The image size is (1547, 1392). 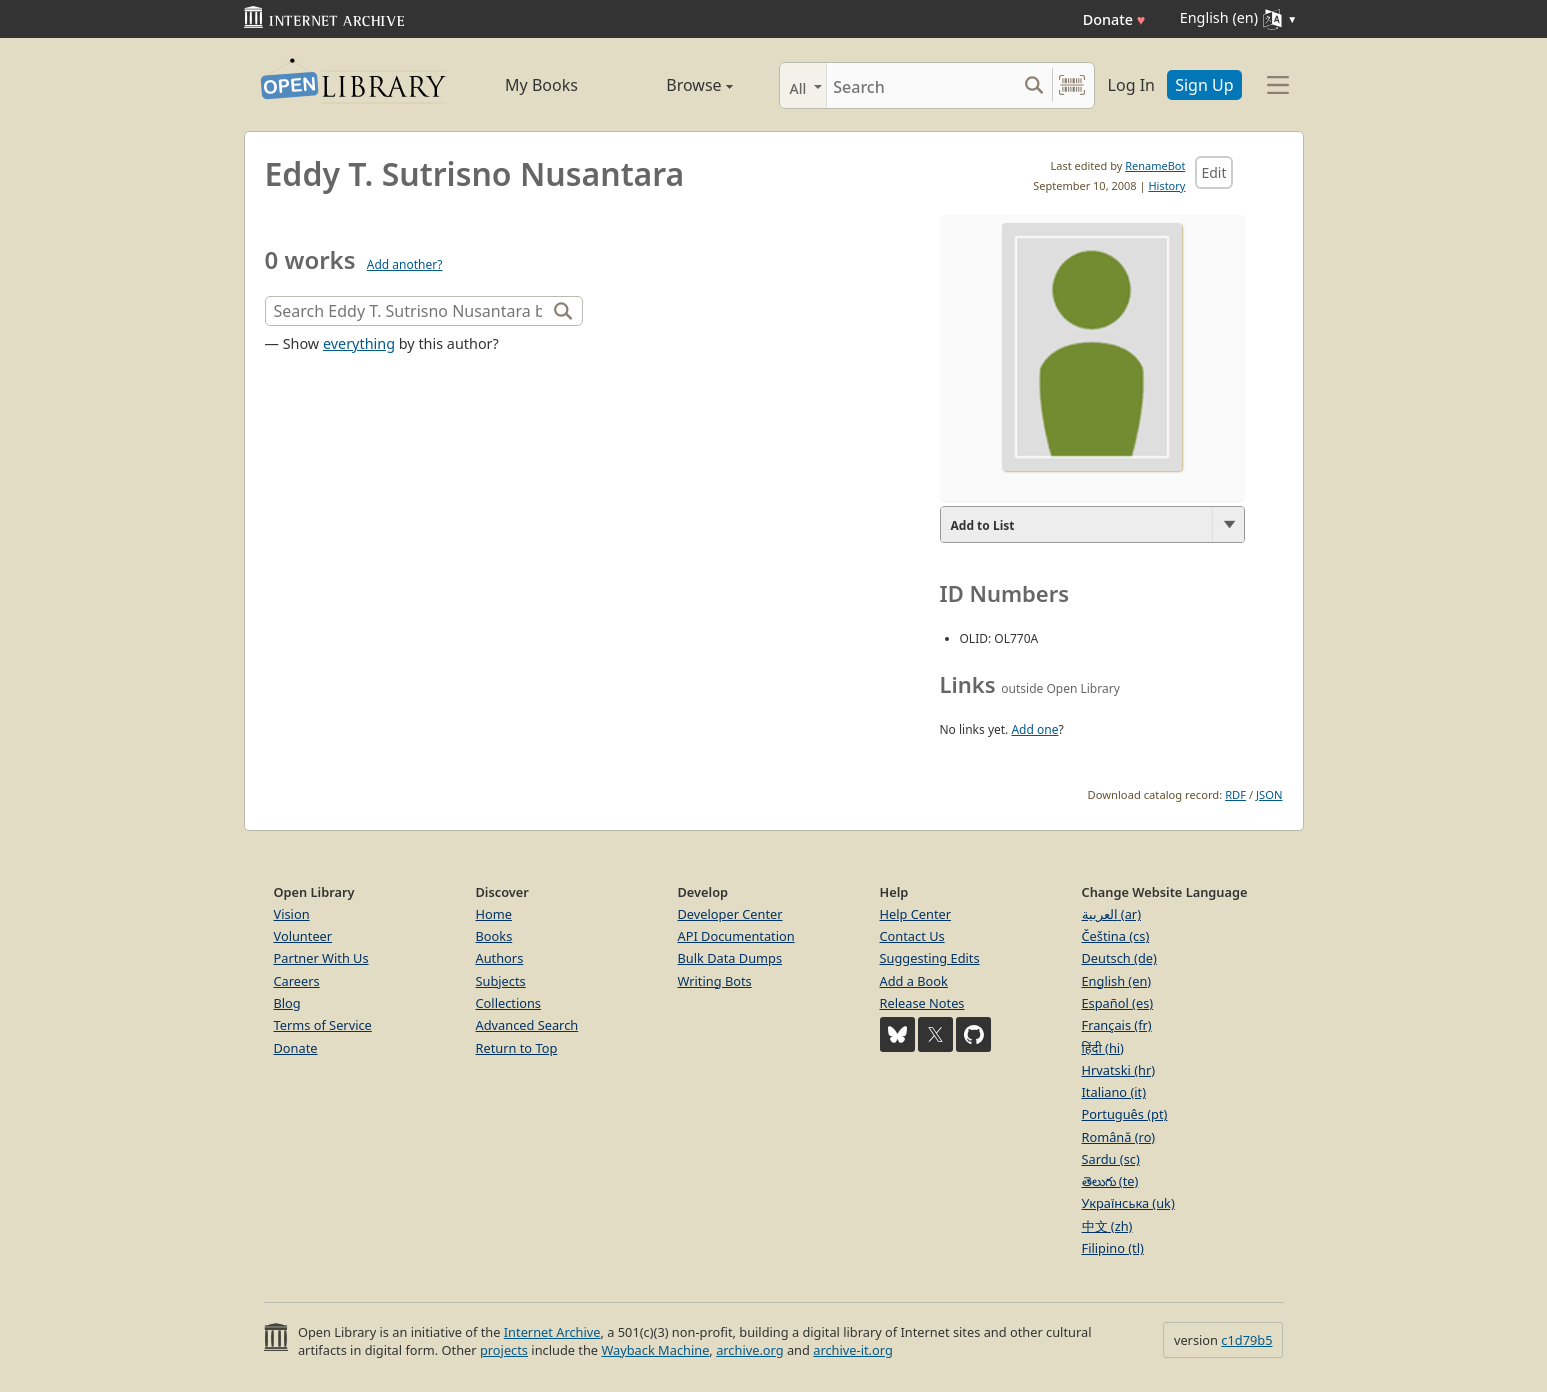 I want to click on Books, so click(x=494, y=936).